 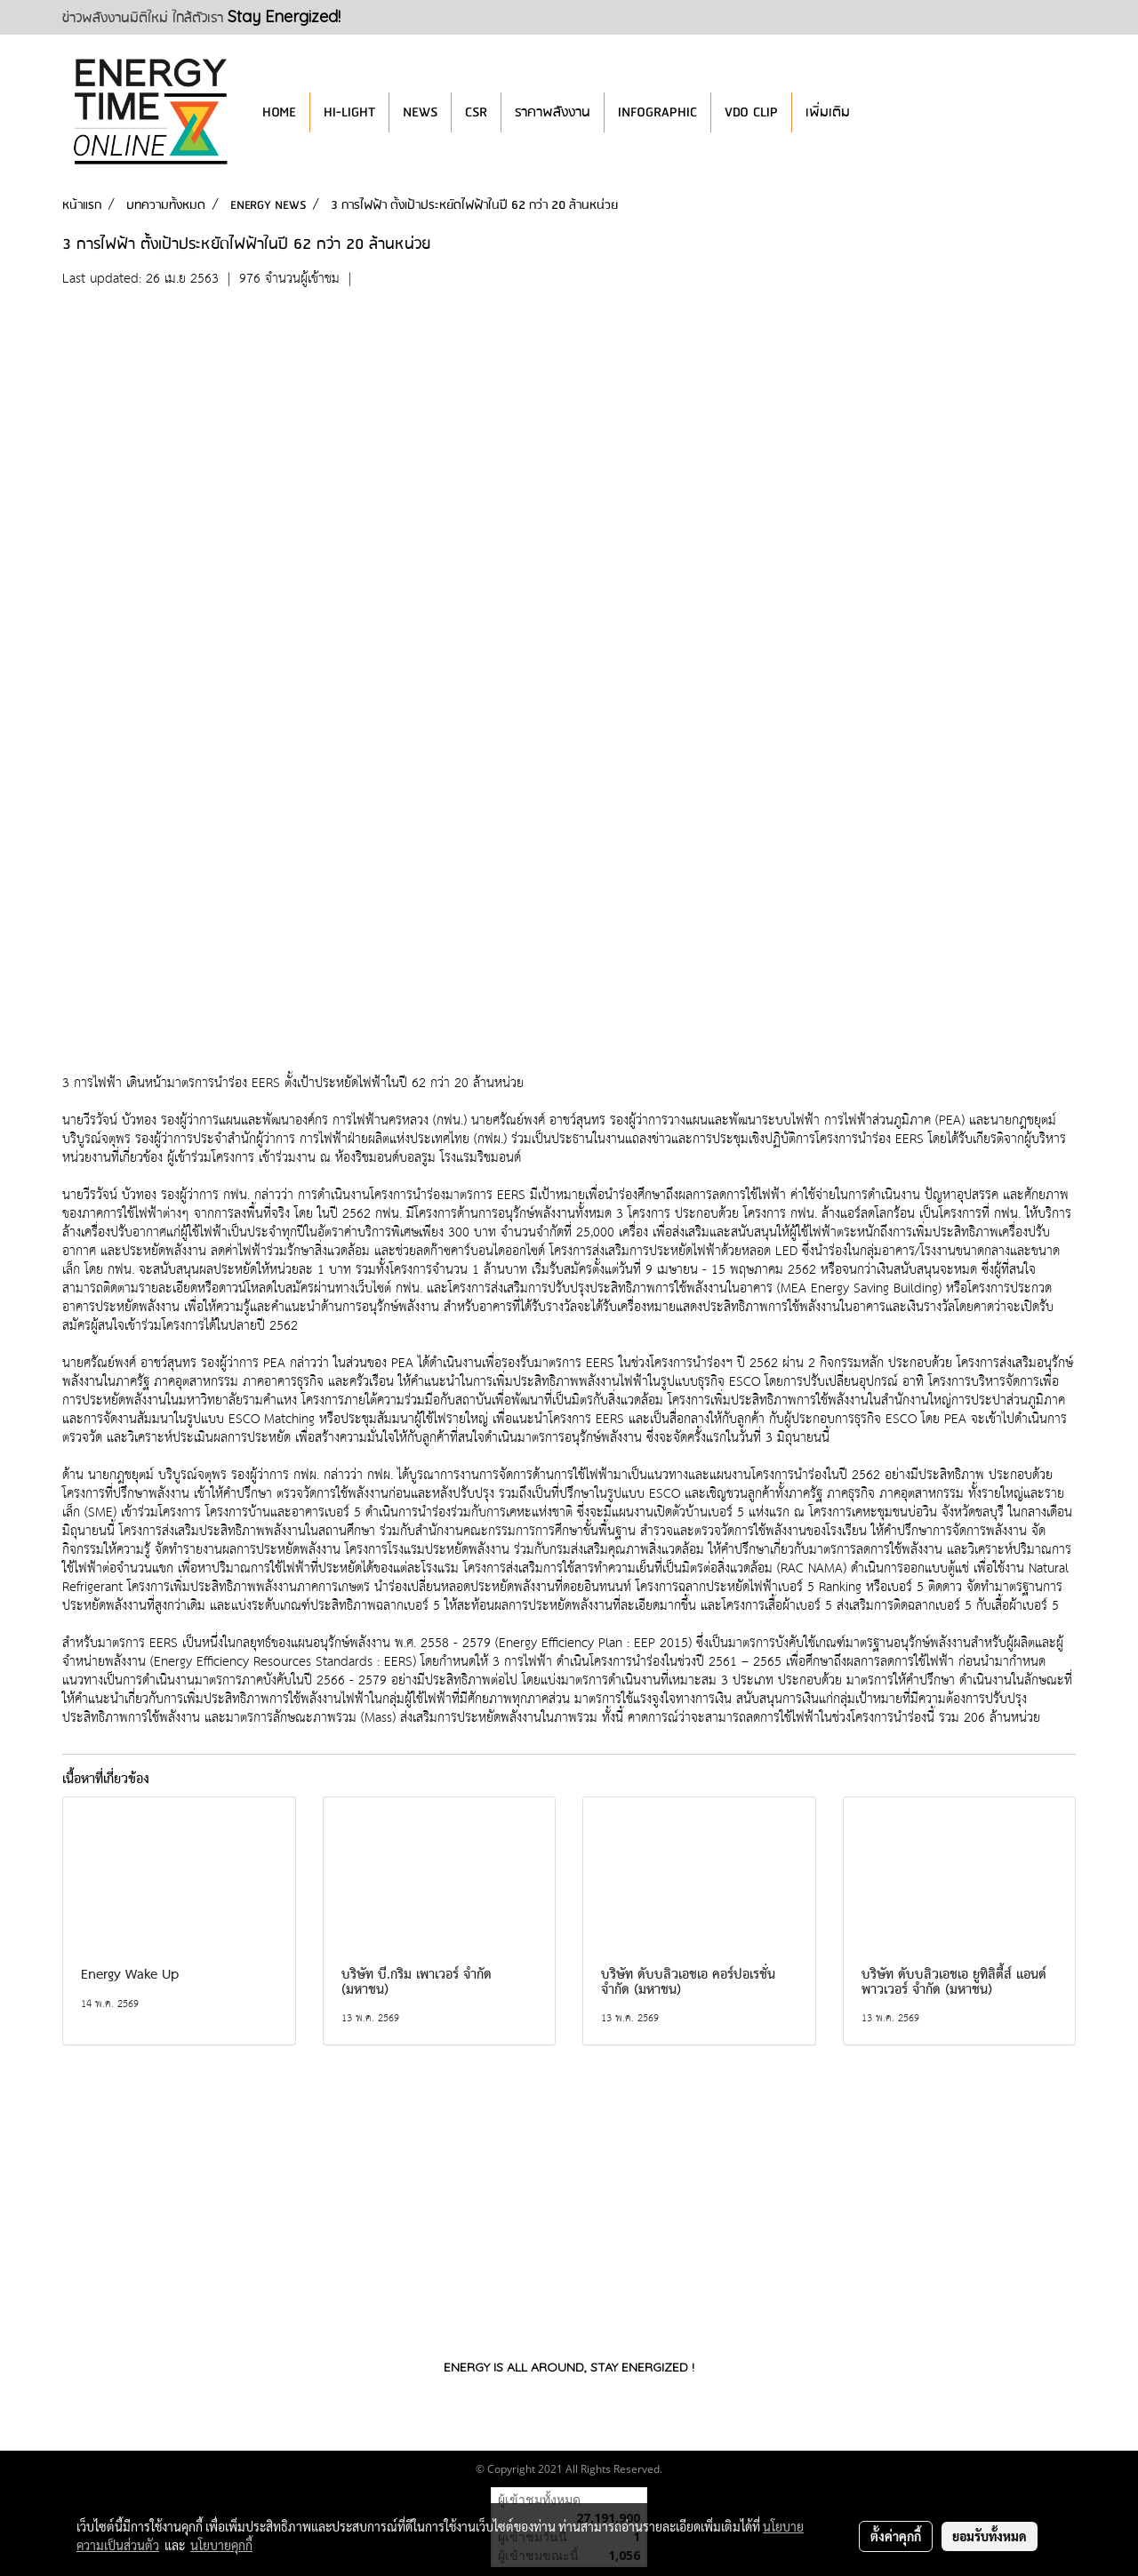 I want to click on HI-LIGHT, so click(x=349, y=112).